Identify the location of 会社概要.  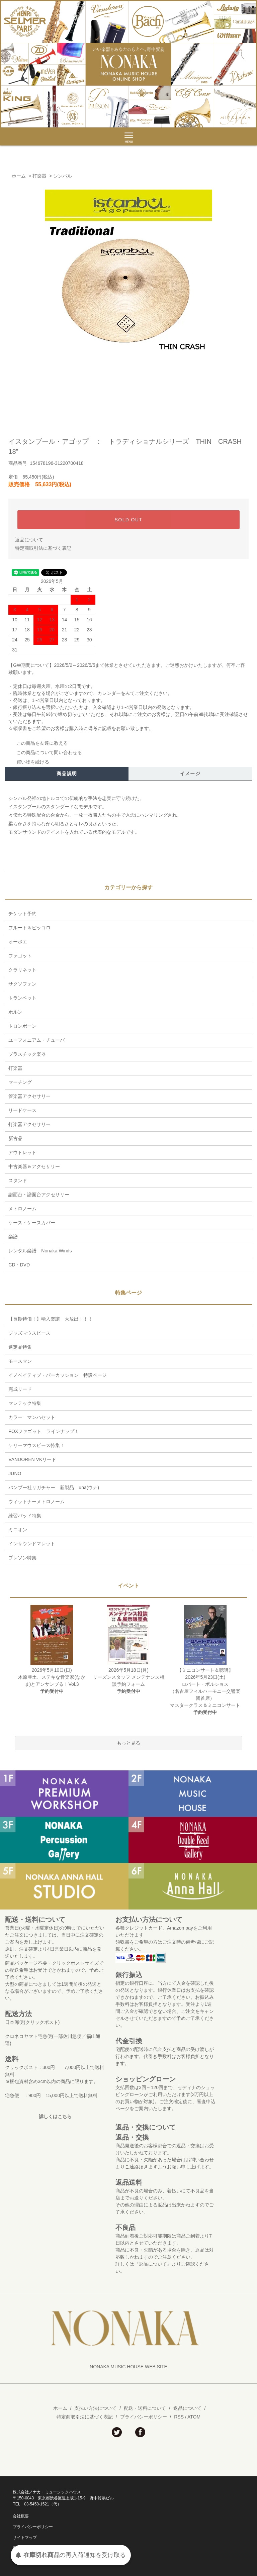
(21, 2516).